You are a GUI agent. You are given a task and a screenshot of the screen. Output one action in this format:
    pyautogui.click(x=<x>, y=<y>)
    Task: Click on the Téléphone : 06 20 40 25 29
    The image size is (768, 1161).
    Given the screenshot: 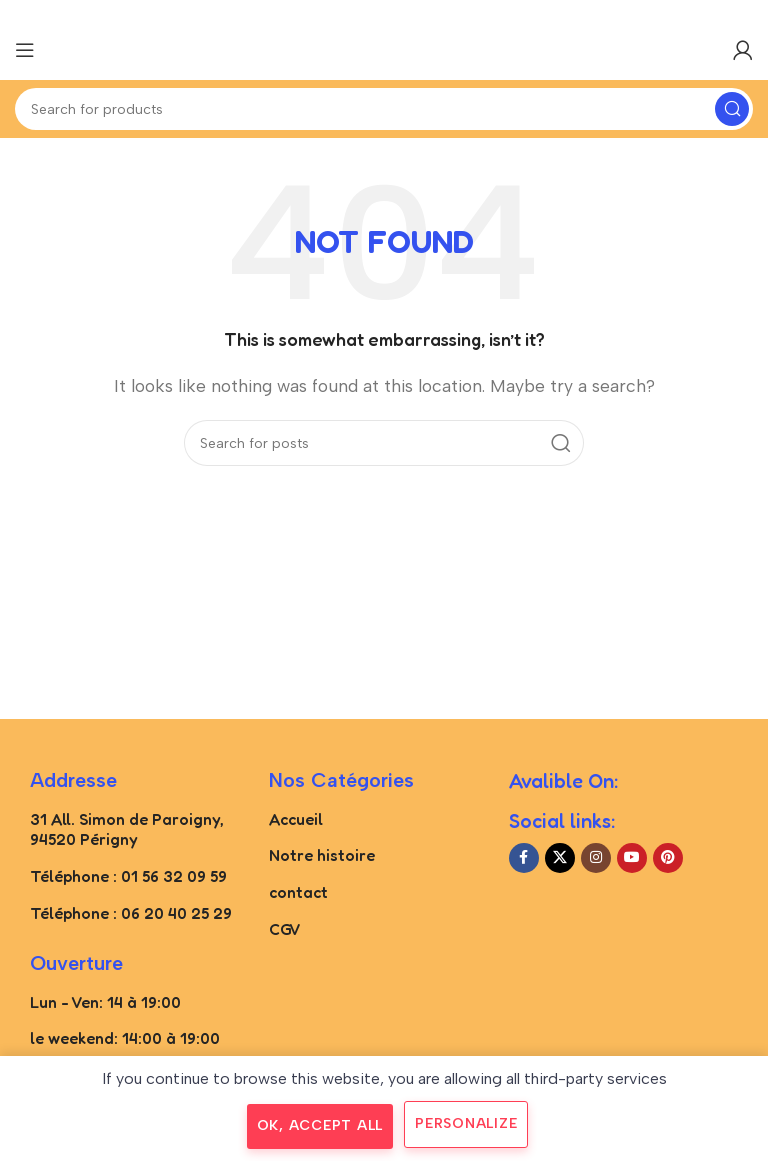 What is the action you would take?
    pyautogui.click(x=131, y=913)
    